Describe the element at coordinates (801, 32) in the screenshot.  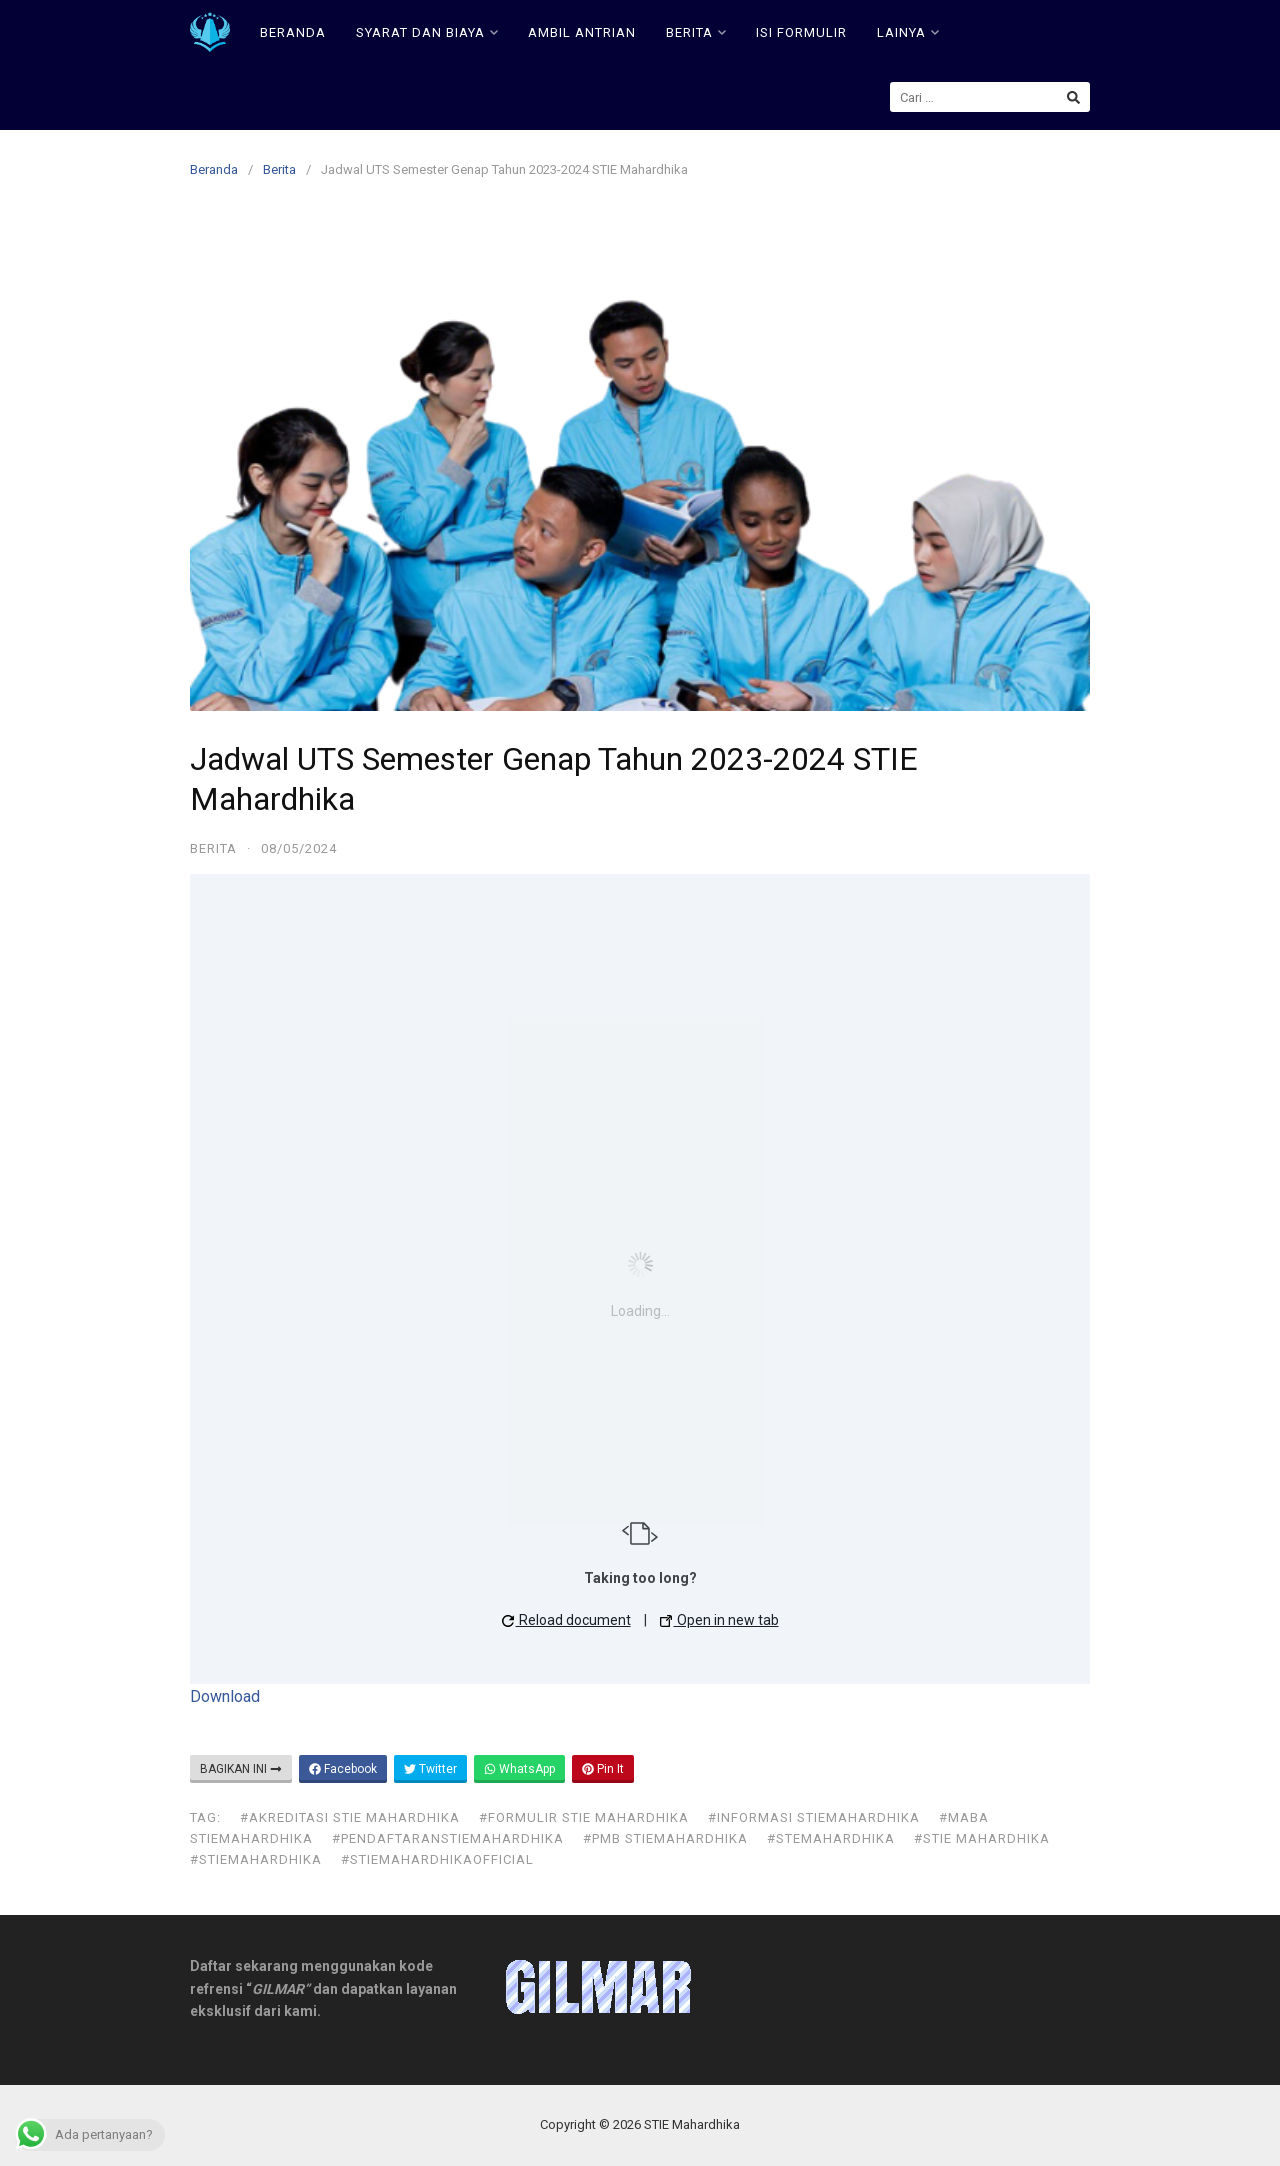
I see `ISI FORMULIR` at that location.